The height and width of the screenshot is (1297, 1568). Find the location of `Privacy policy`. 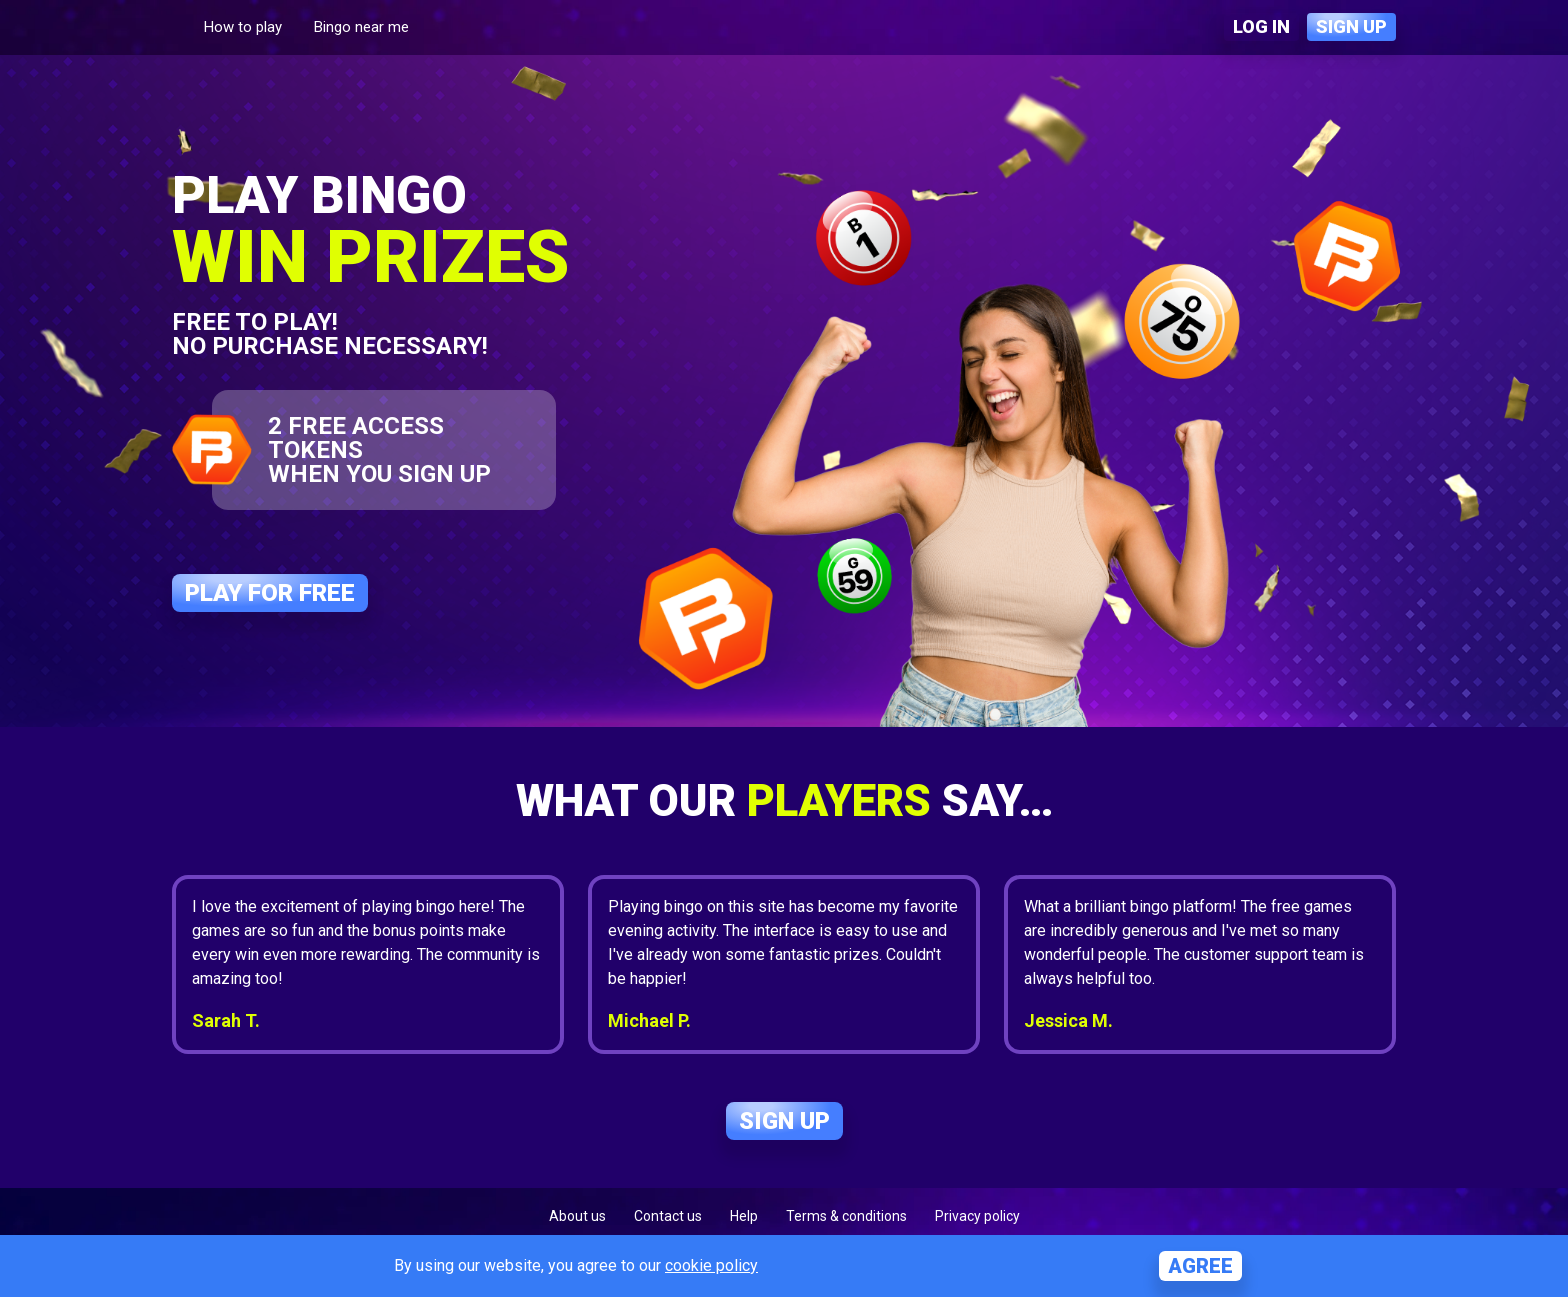

Privacy policy is located at coordinates (977, 1216).